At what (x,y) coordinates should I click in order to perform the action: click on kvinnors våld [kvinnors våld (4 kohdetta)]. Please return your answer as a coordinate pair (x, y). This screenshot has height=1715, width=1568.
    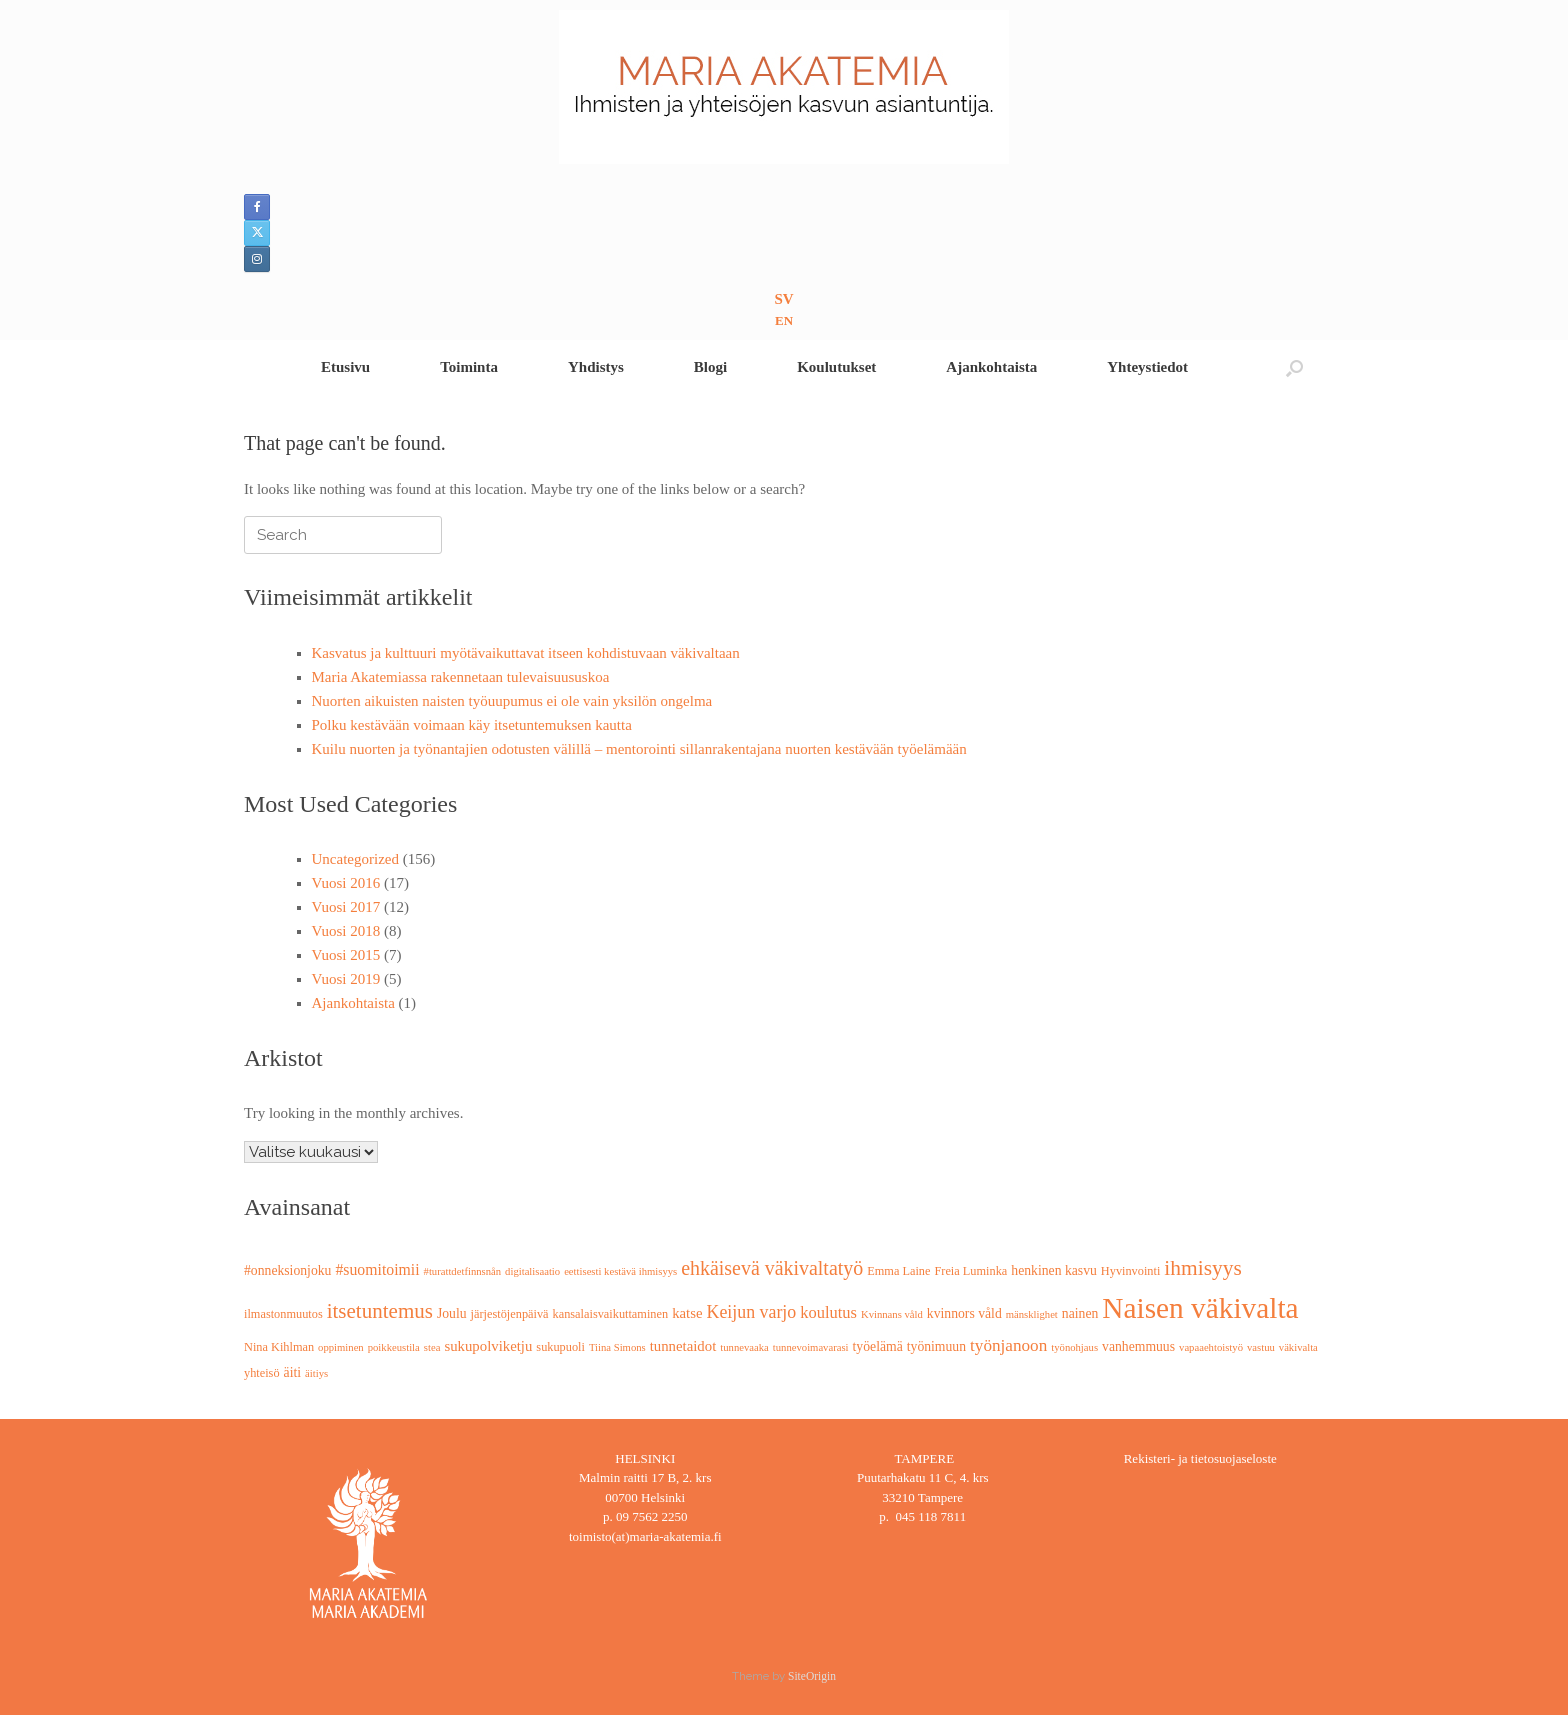
    Looking at the image, I should click on (964, 1313).